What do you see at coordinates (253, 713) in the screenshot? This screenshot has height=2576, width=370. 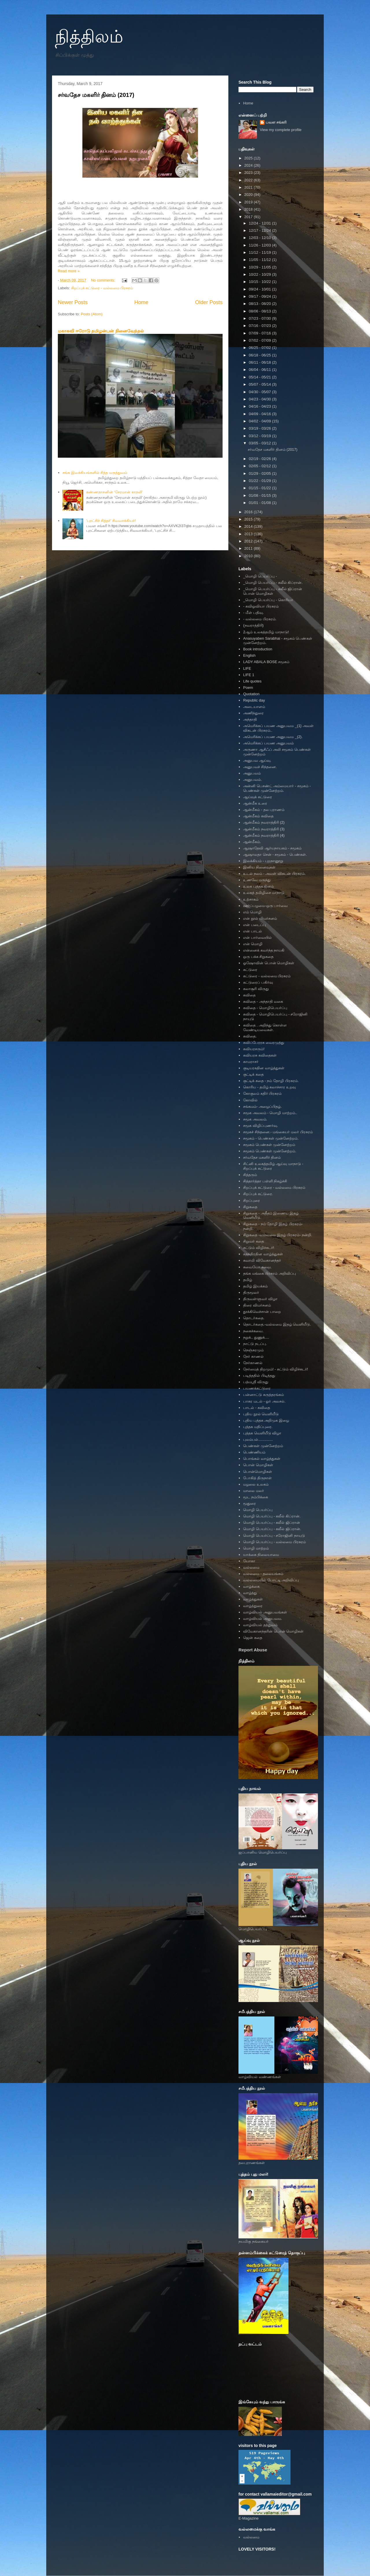 I see `அணிந்துரை` at bounding box center [253, 713].